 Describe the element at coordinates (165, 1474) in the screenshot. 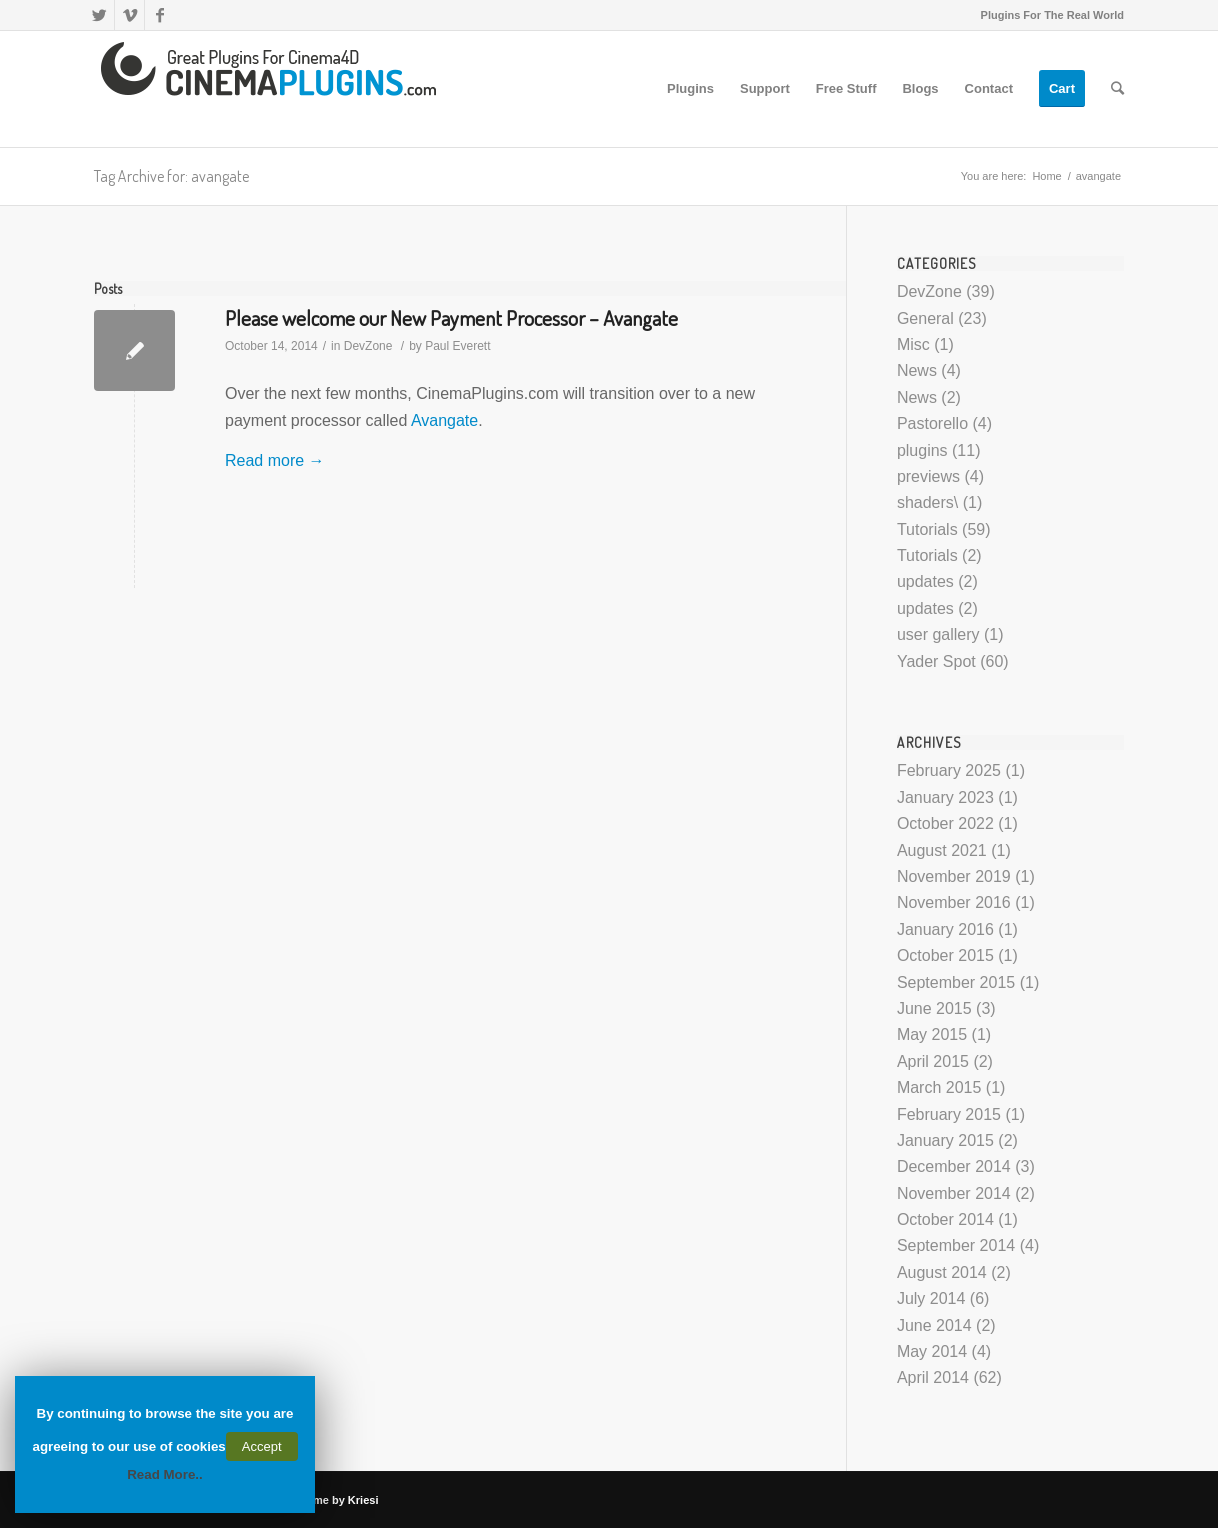

I see `Read More..` at that location.